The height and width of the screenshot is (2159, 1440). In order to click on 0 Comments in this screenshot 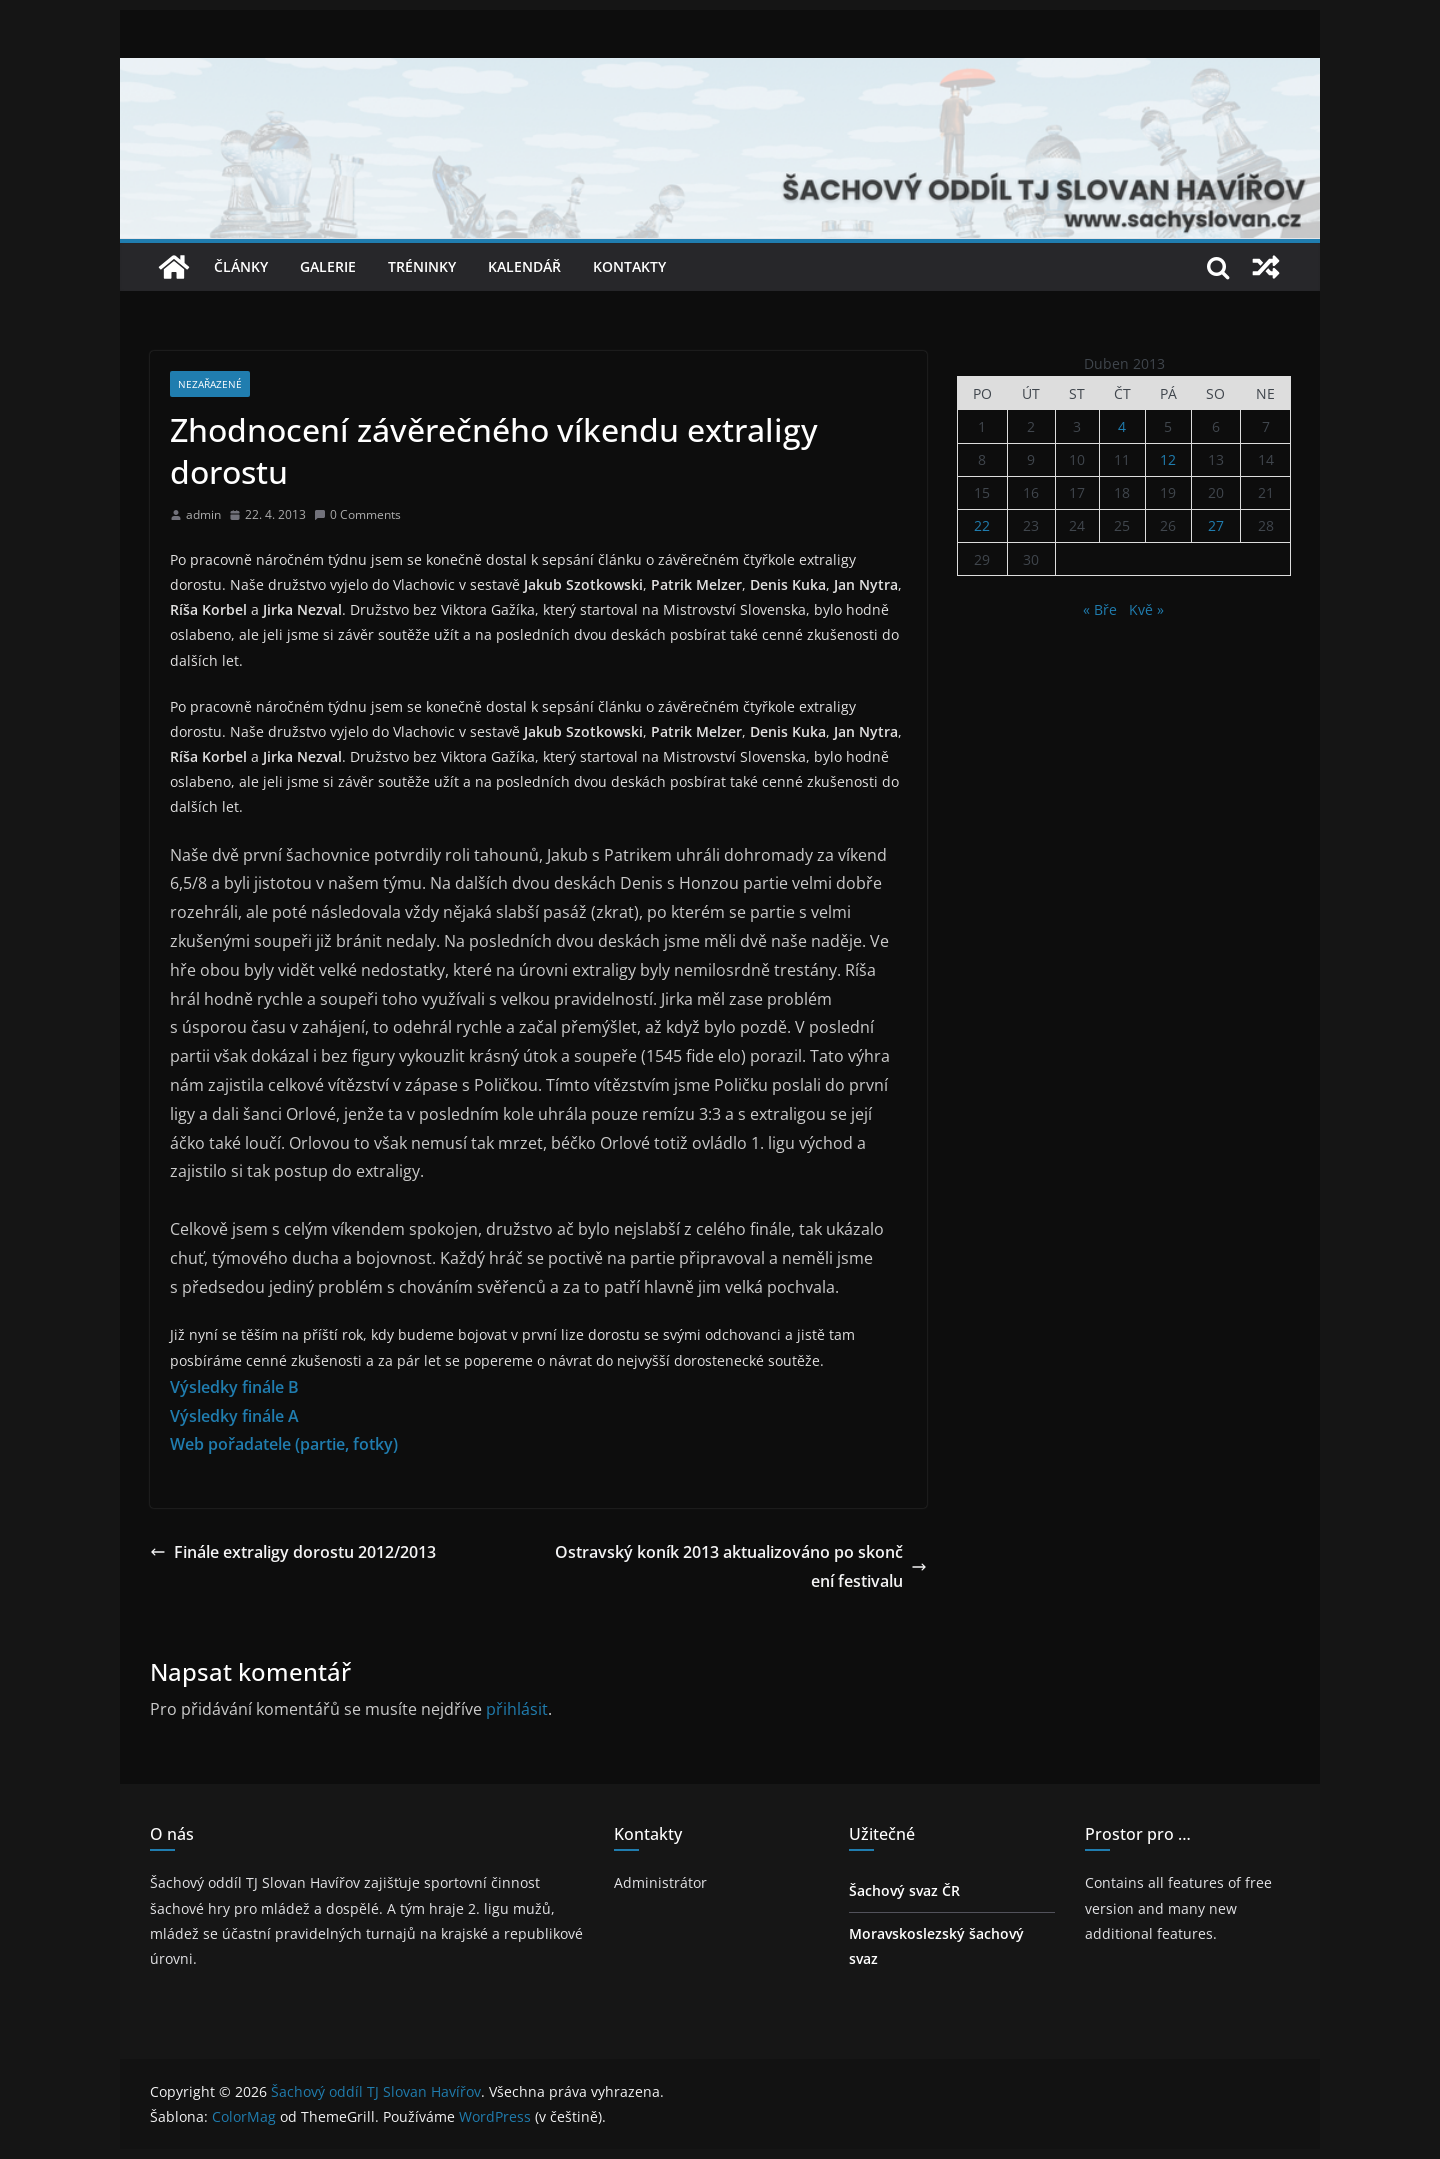, I will do `click(357, 514)`.